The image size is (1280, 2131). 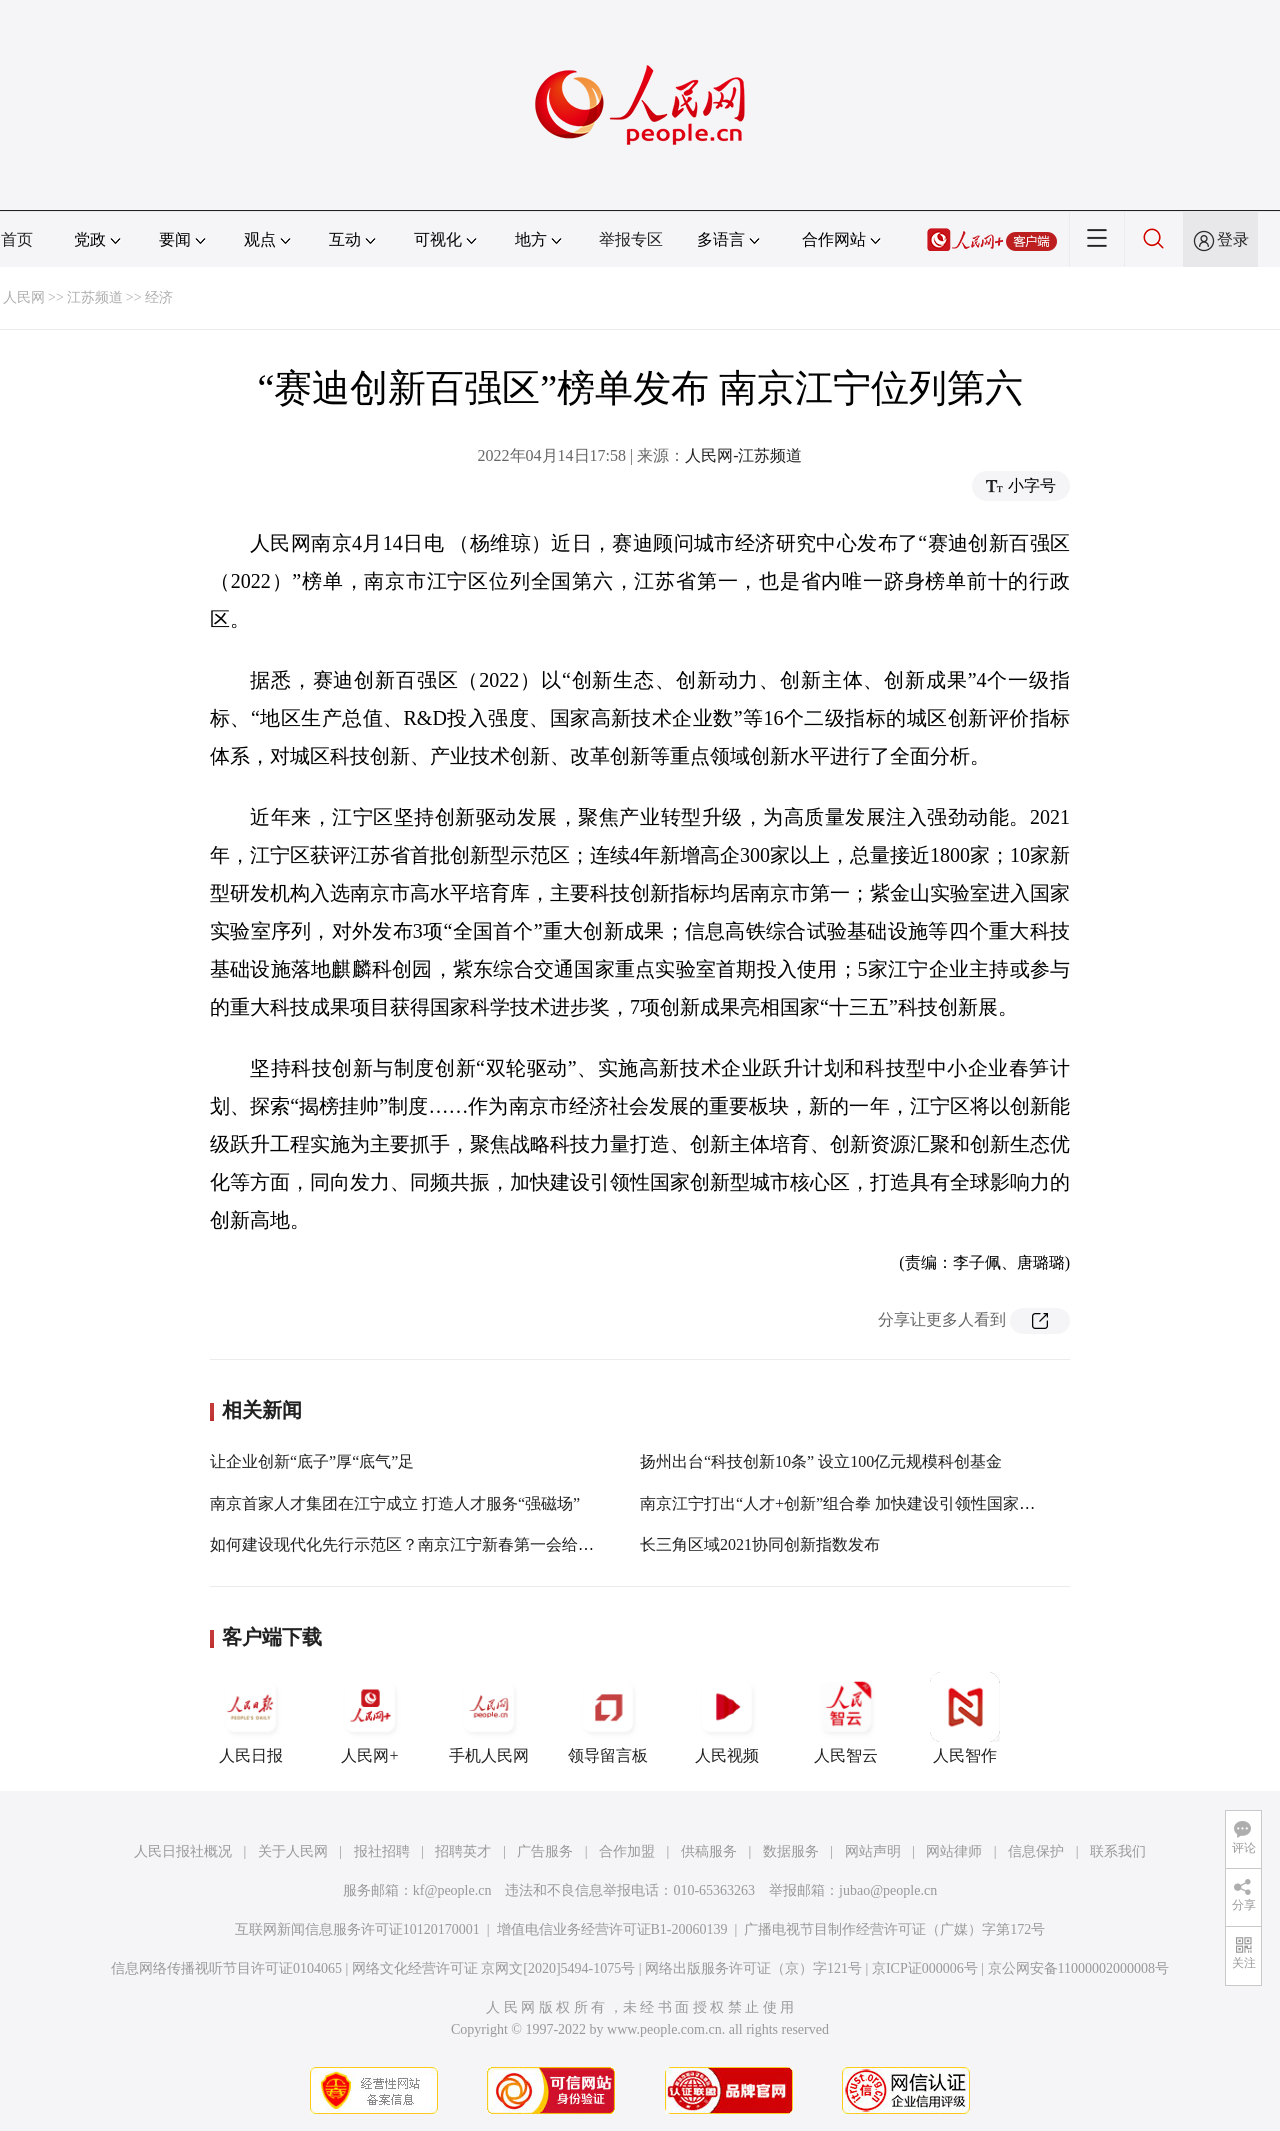 What do you see at coordinates (888, 1890) in the screenshot?
I see `jubao@people.cn` at bounding box center [888, 1890].